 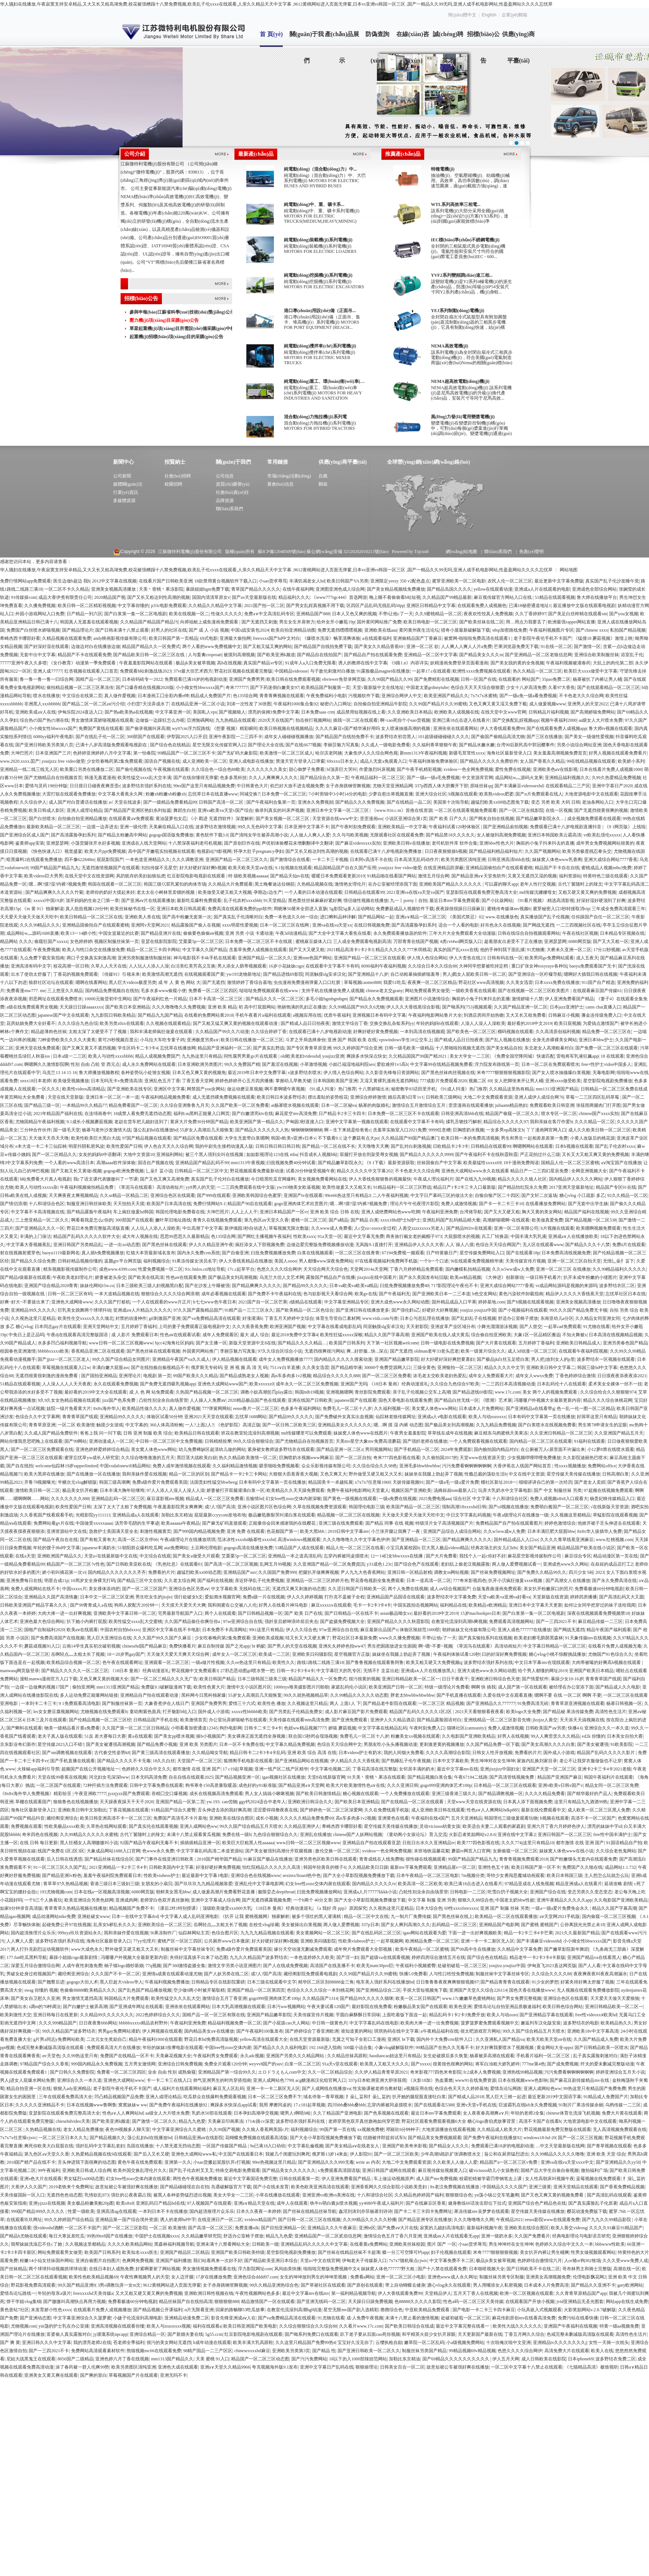 I want to click on 特 级欧美视频aaaaaa, so click(x=248, y=876).